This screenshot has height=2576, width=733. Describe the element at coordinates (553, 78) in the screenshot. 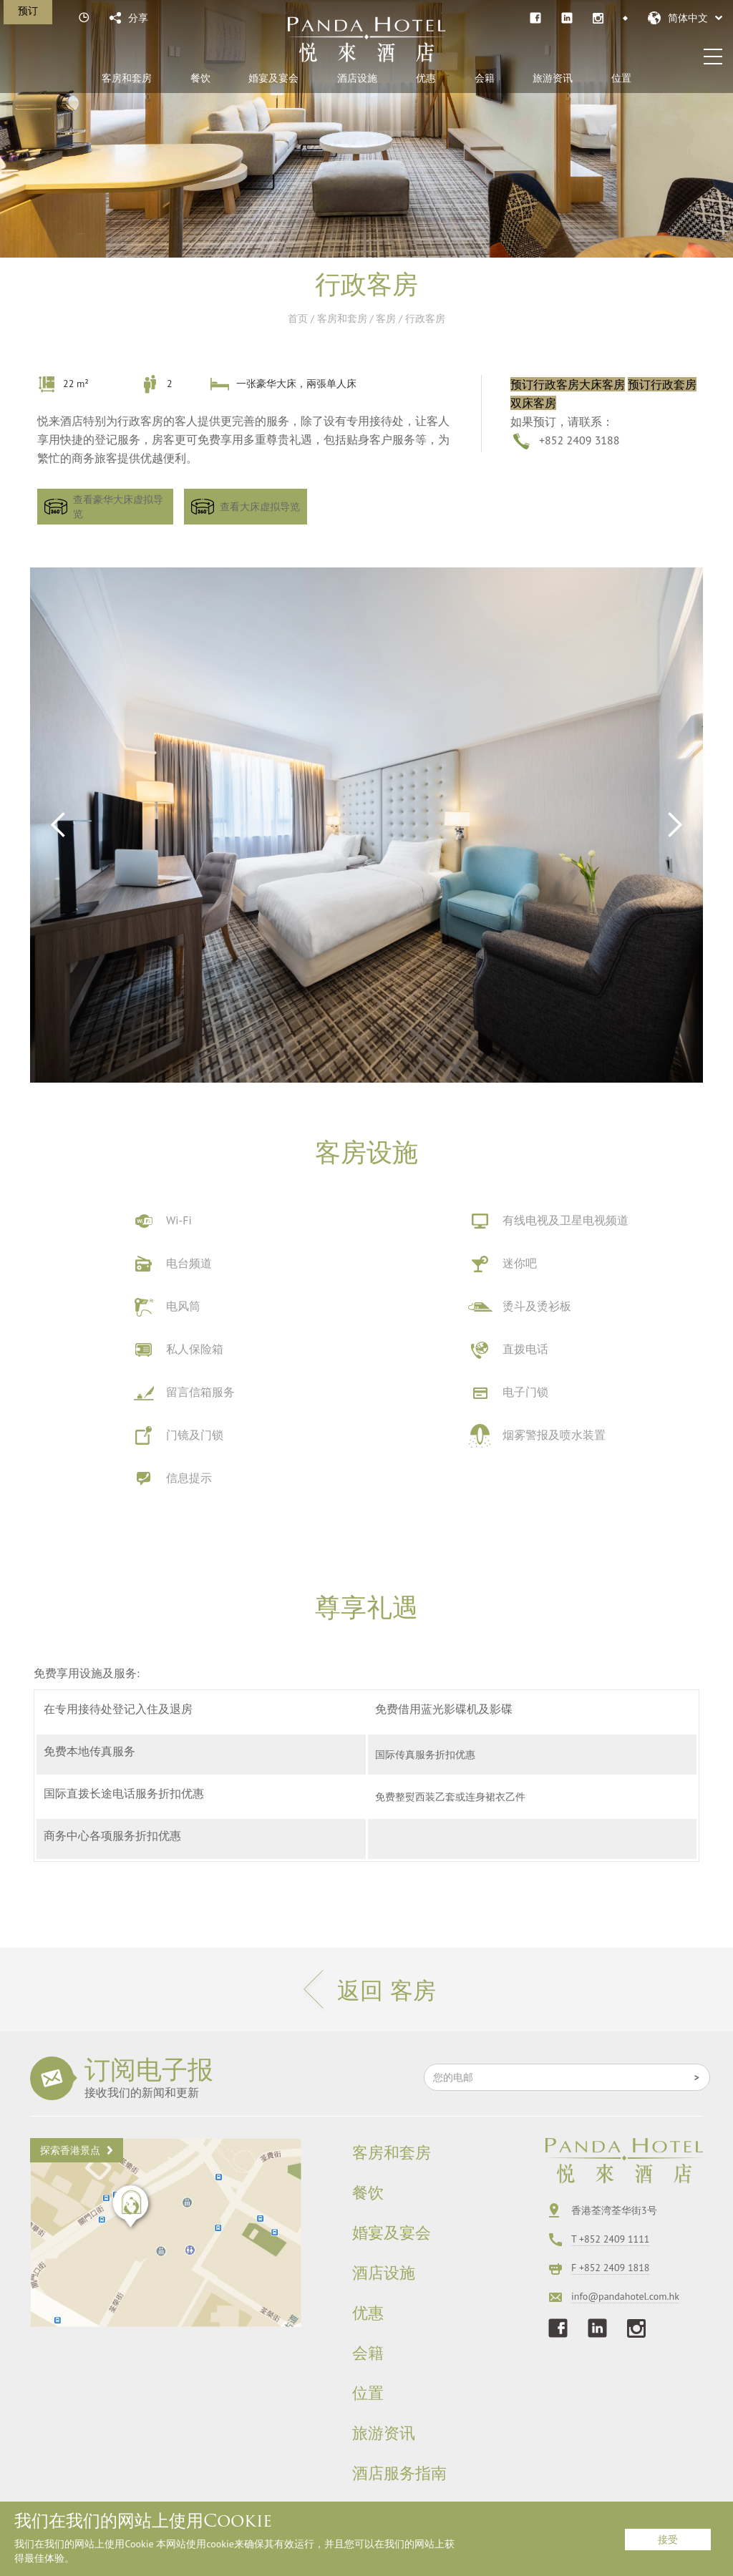

I see `旅游资讯` at that location.